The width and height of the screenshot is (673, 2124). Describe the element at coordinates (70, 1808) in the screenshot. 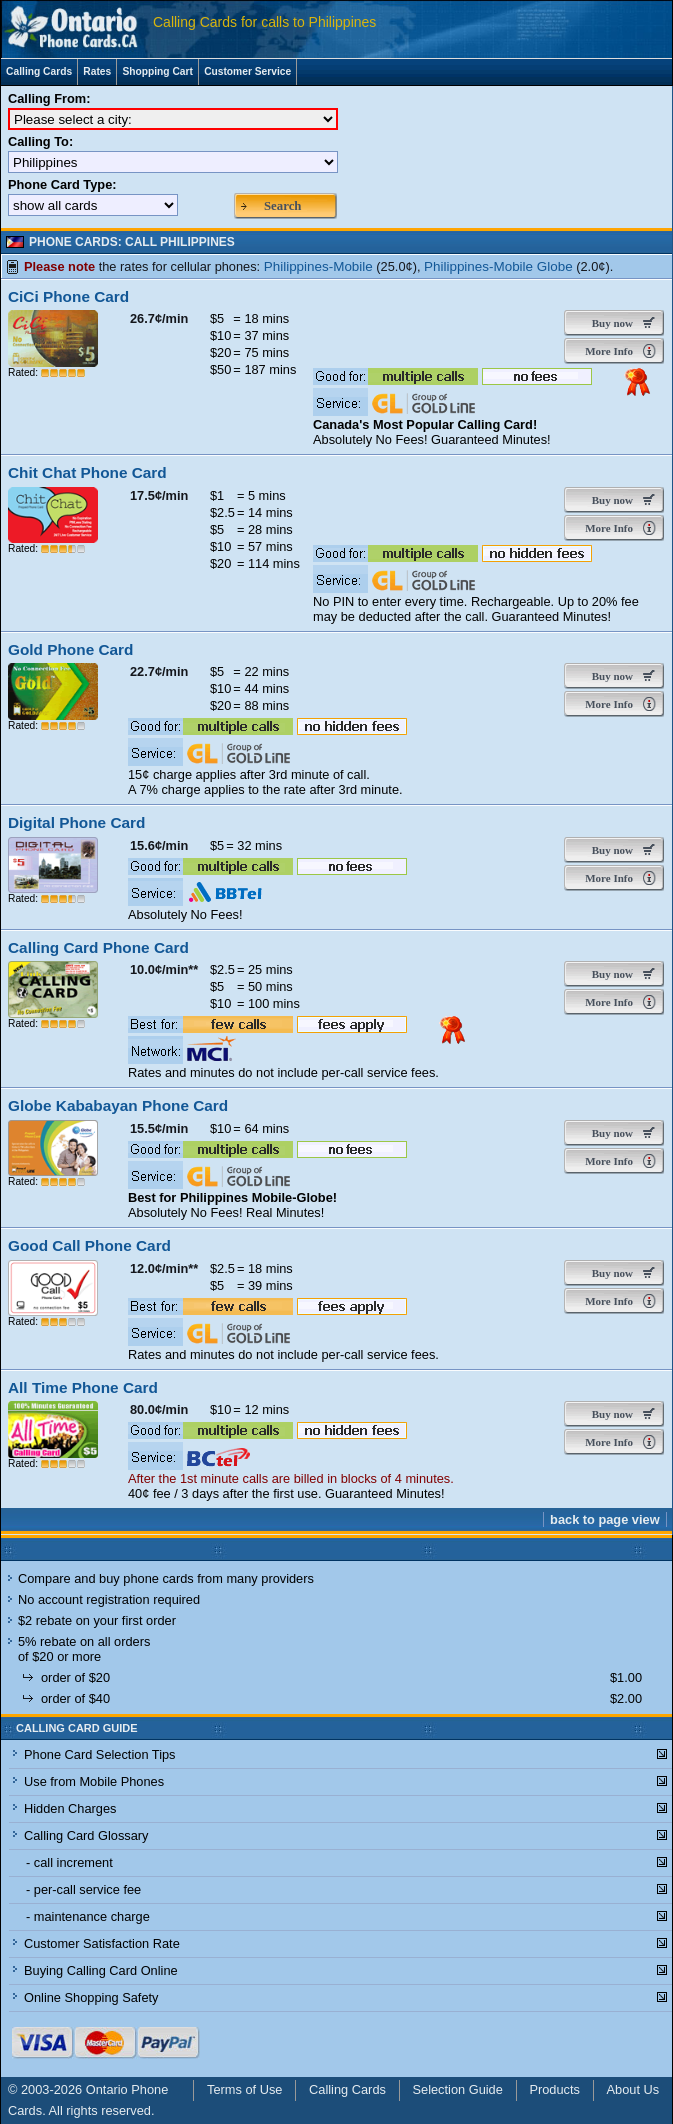

I see `Hidden Charges` at that location.